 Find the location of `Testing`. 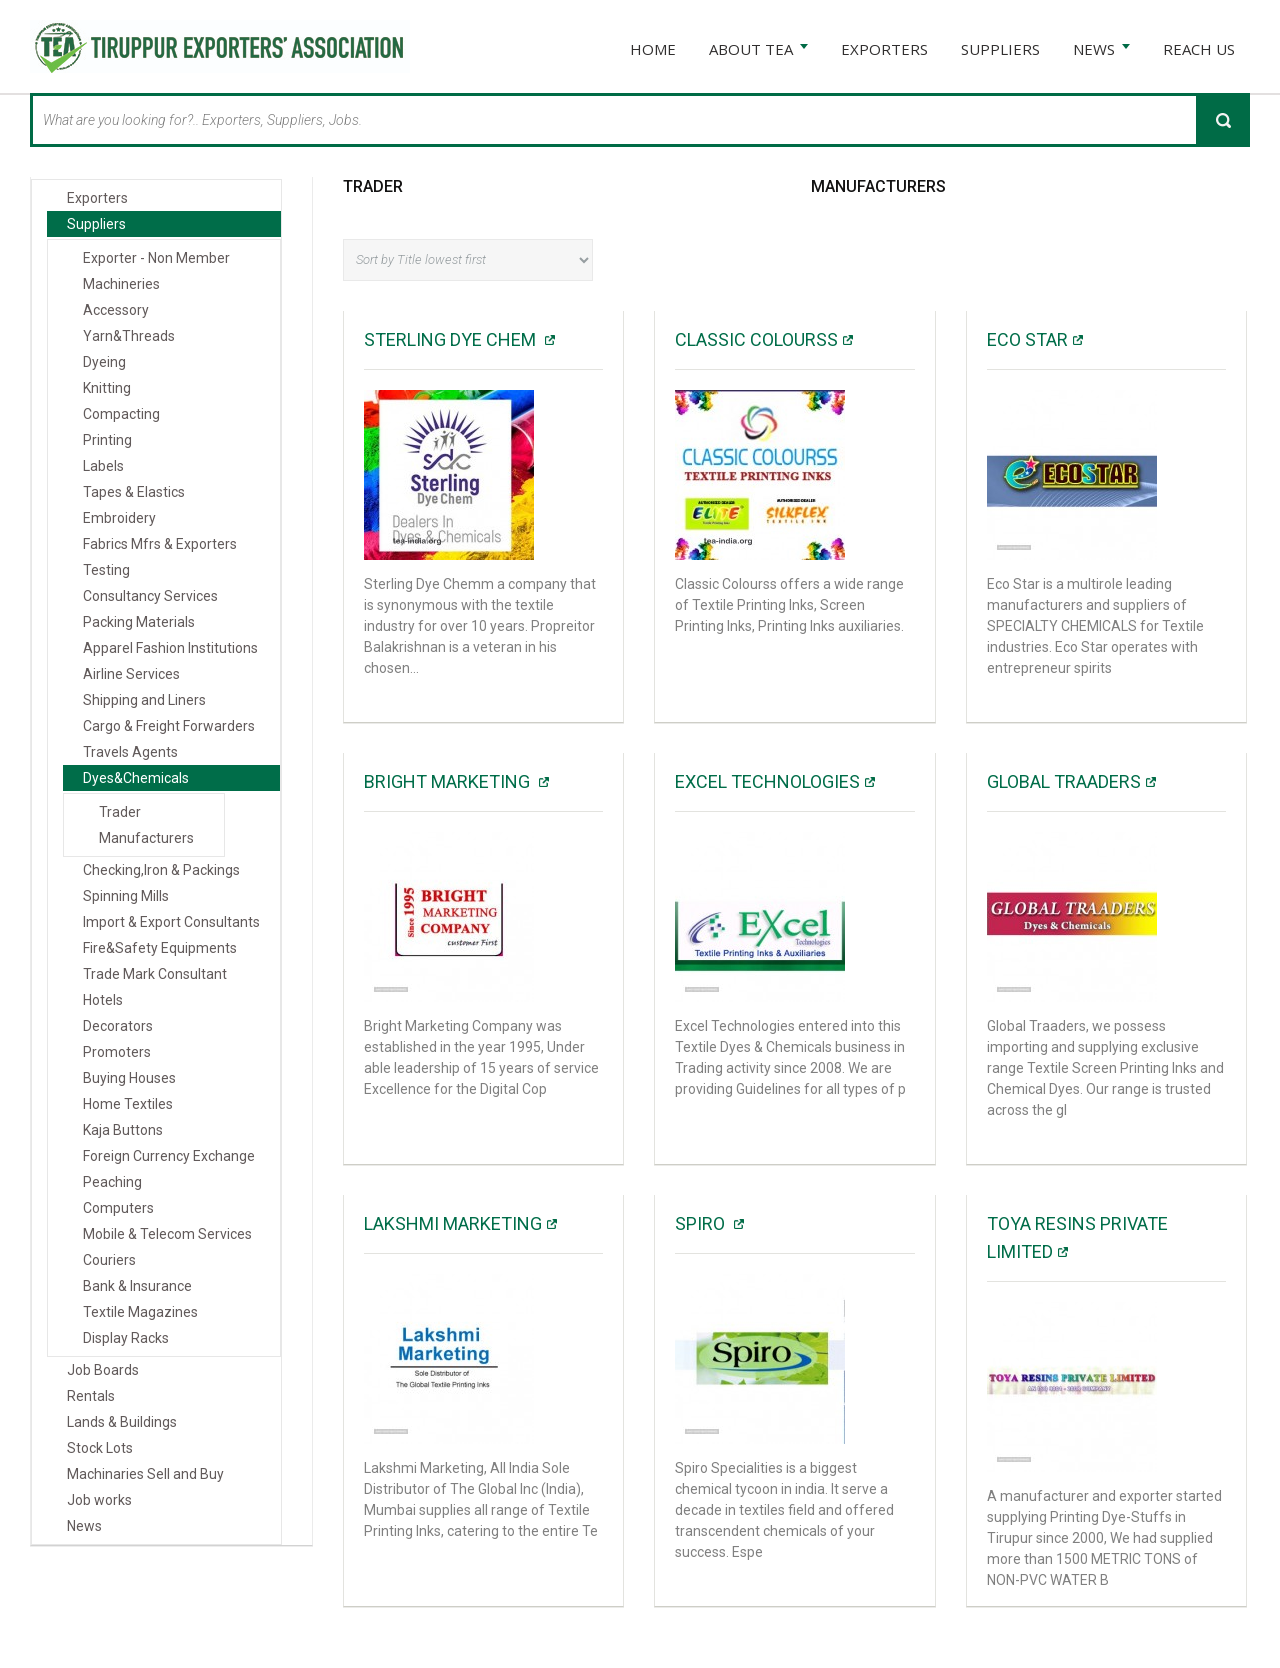

Testing is located at coordinates (106, 570).